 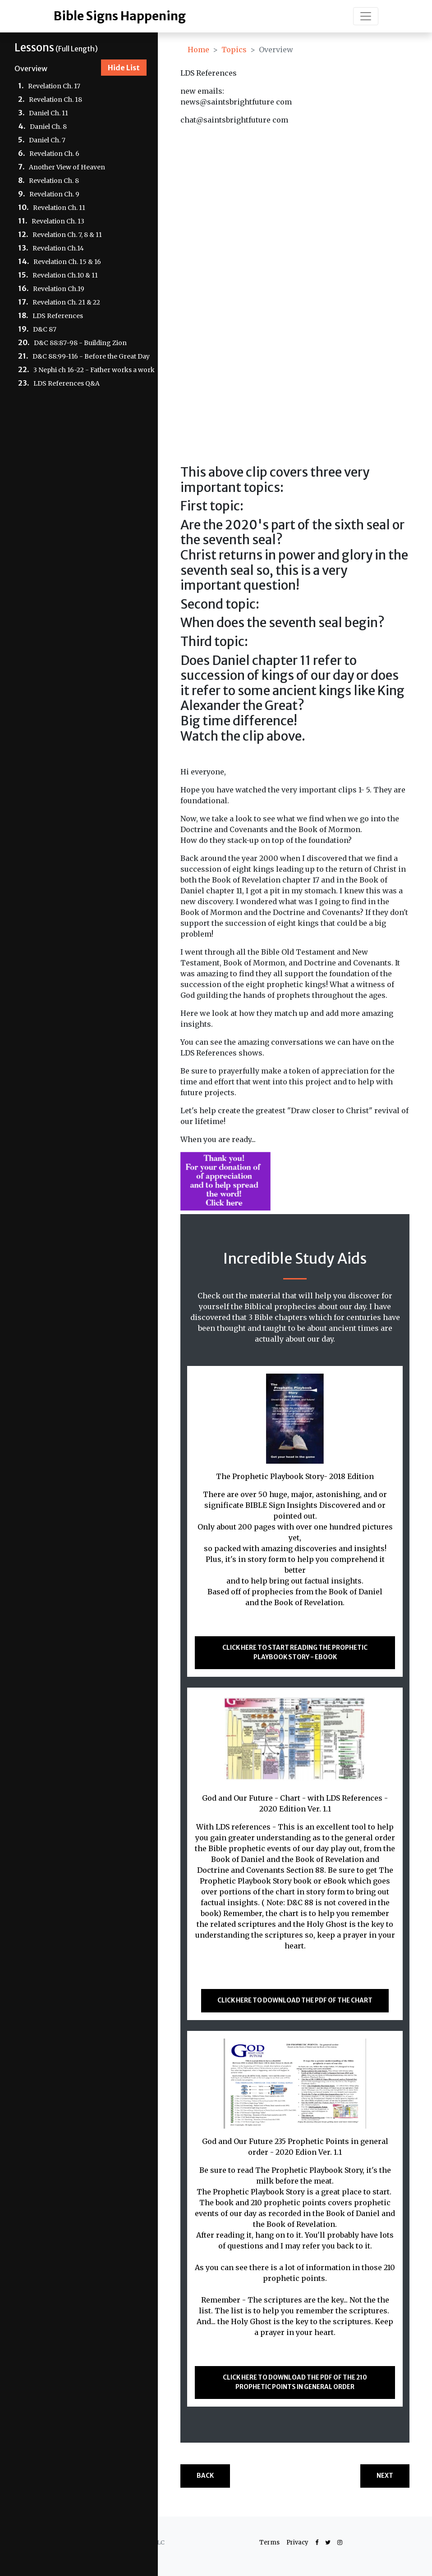 I want to click on LDS References Q&A, so click(x=66, y=383).